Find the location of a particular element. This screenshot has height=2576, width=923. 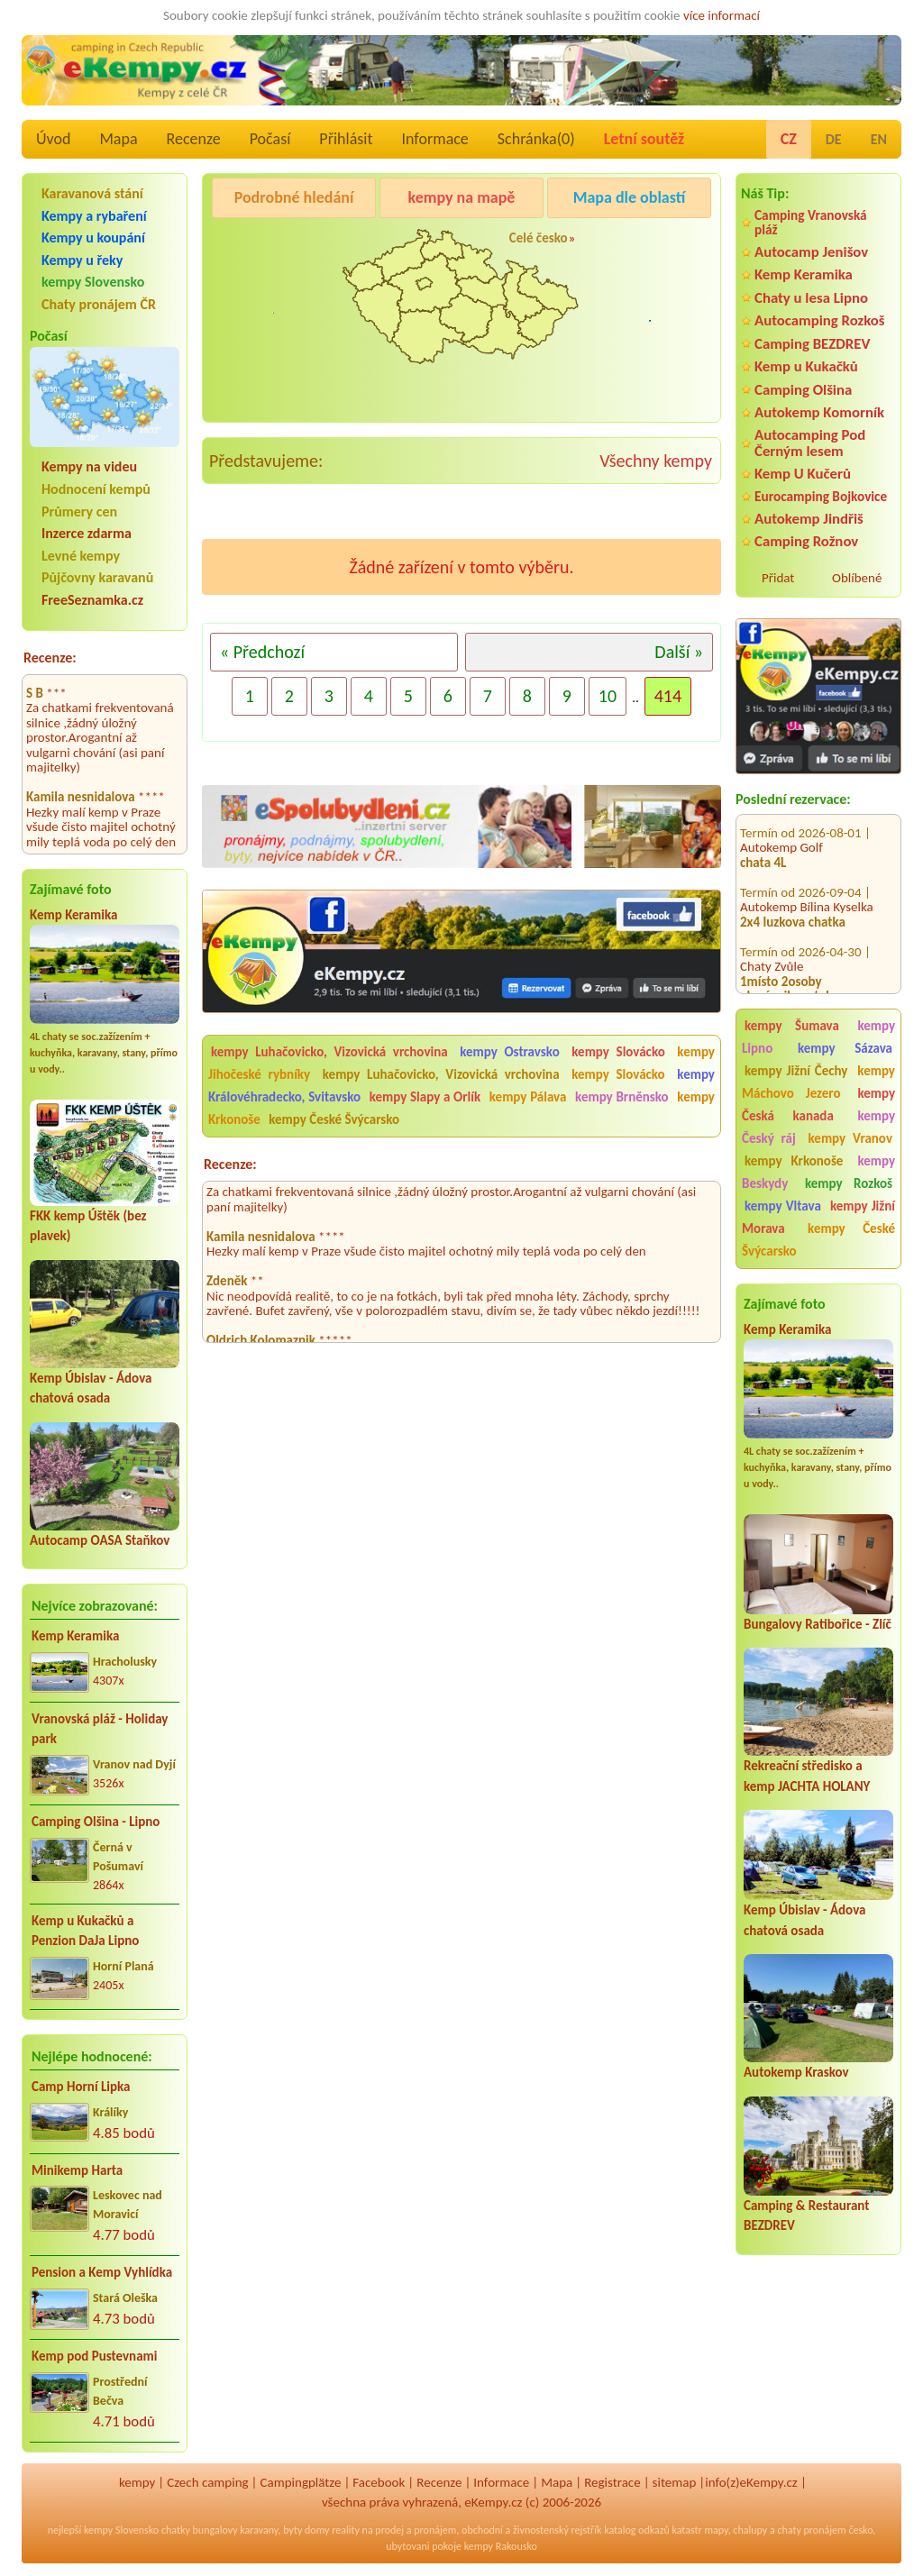

Camping Rožnov is located at coordinates (806, 541).